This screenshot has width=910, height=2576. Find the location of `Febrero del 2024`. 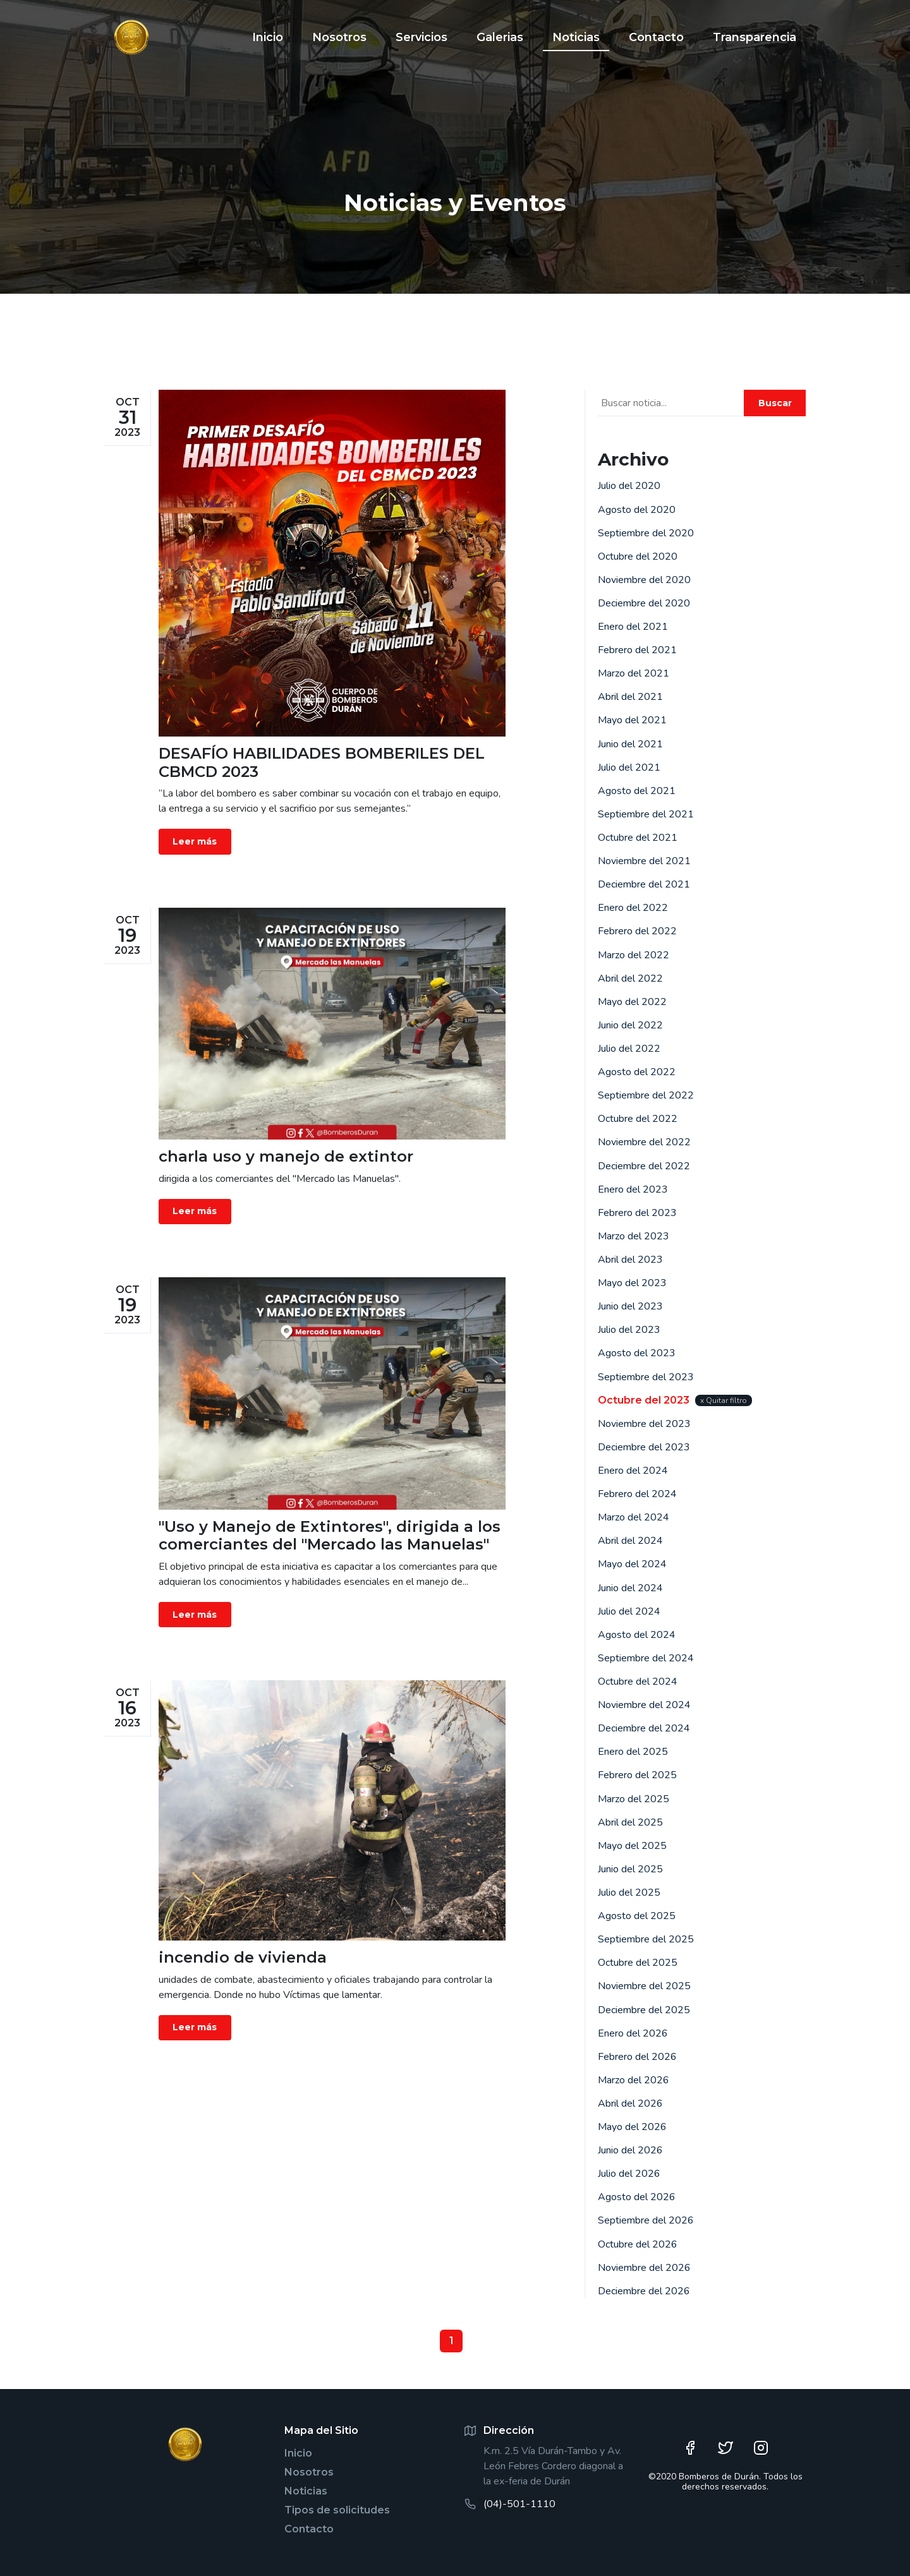

Febrero del 2024 is located at coordinates (637, 1494).